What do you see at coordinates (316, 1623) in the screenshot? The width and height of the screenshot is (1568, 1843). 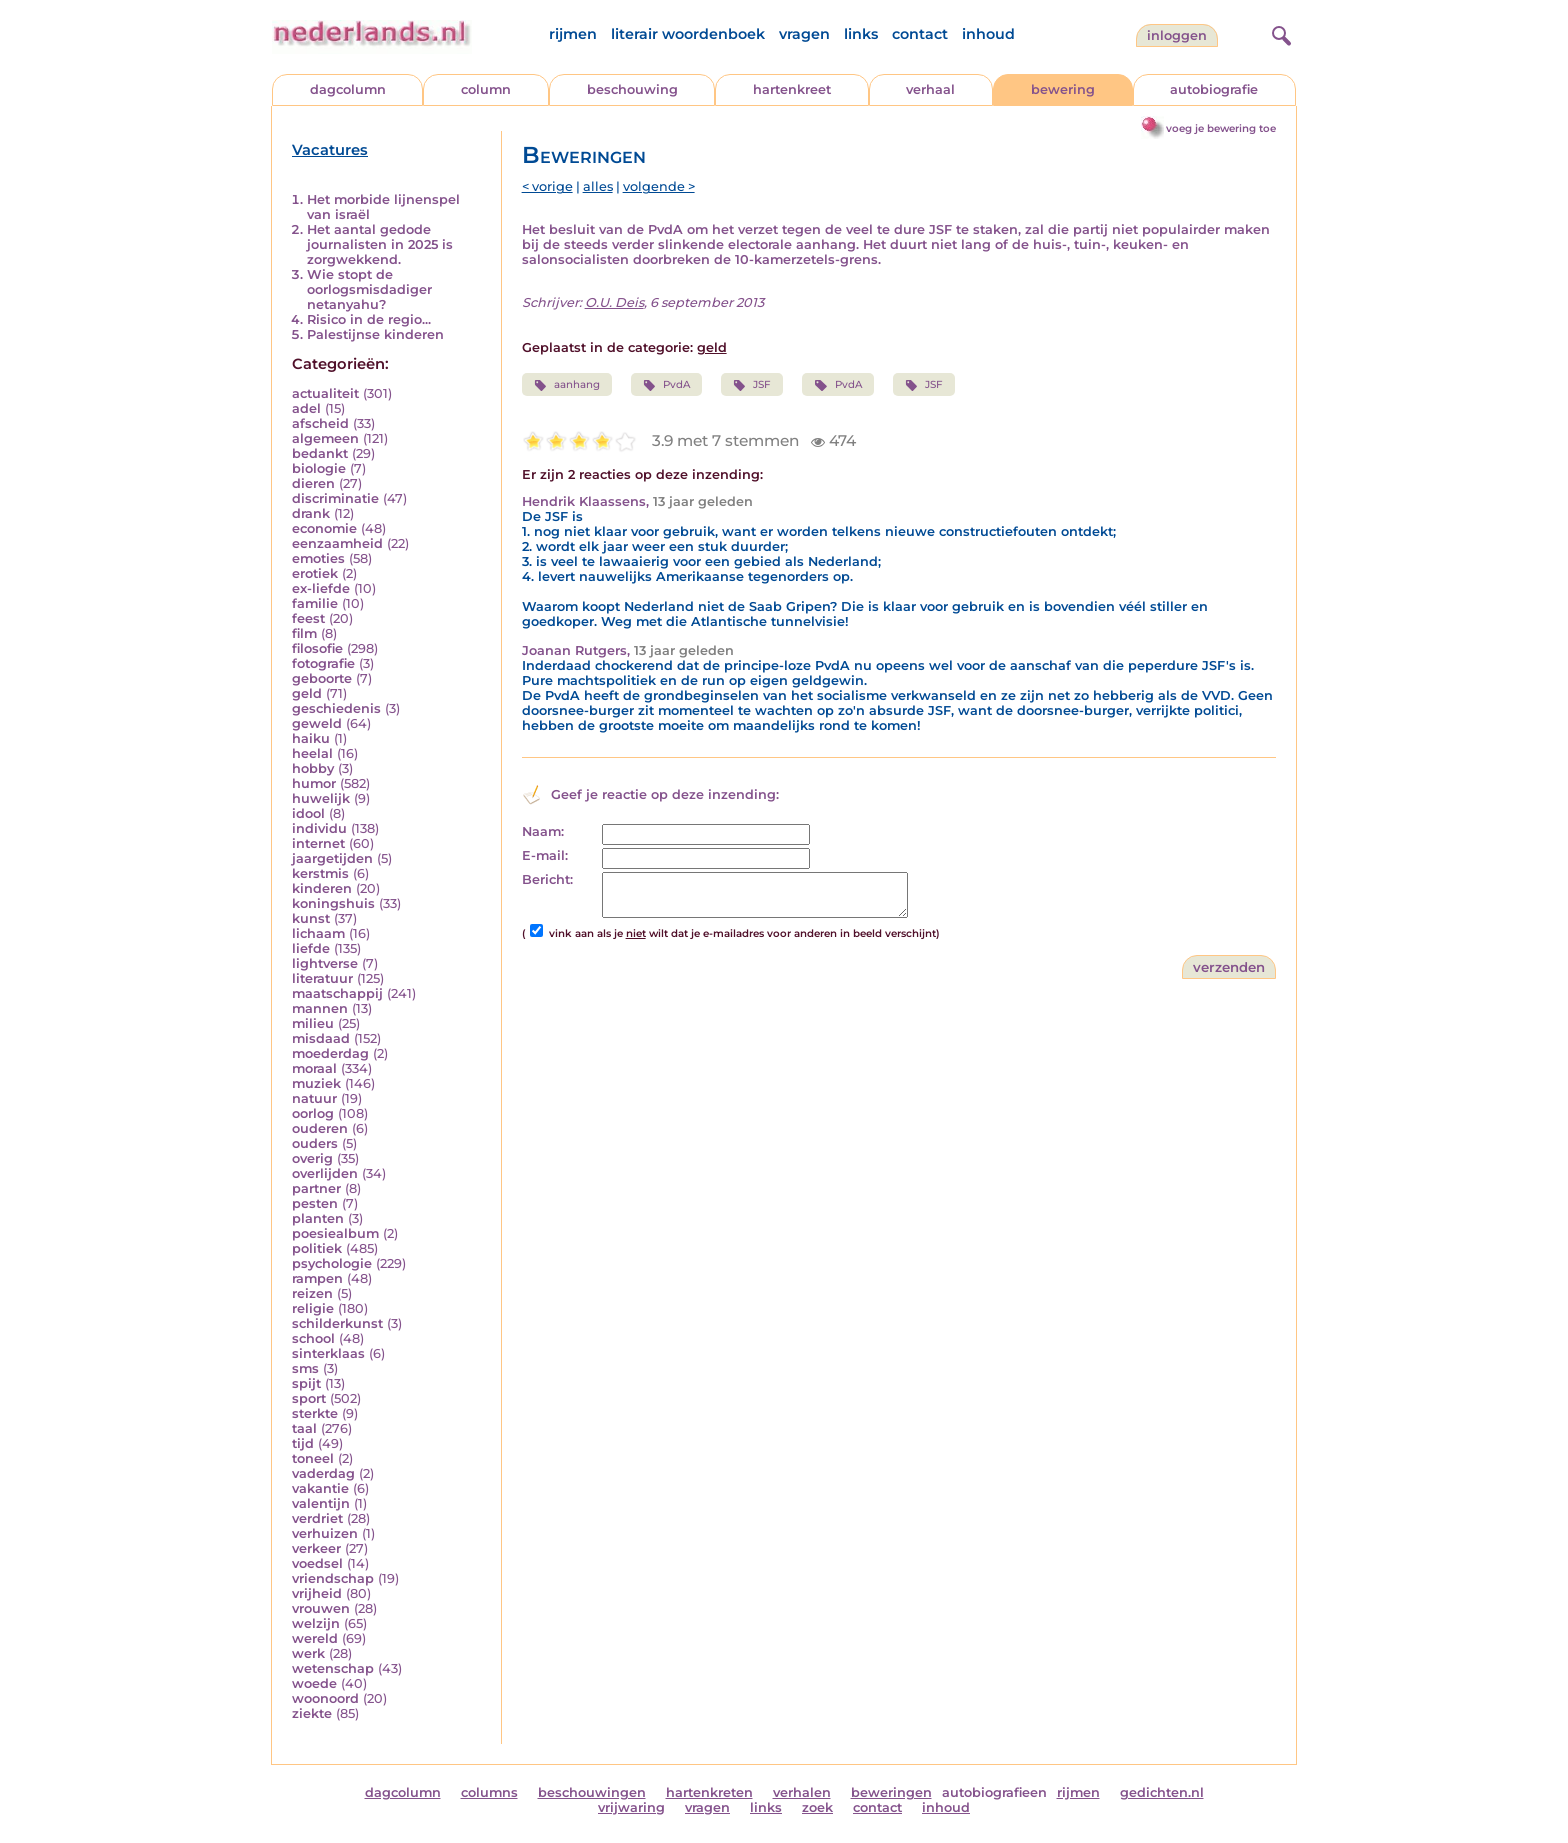 I see `welzijn` at bounding box center [316, 1623].